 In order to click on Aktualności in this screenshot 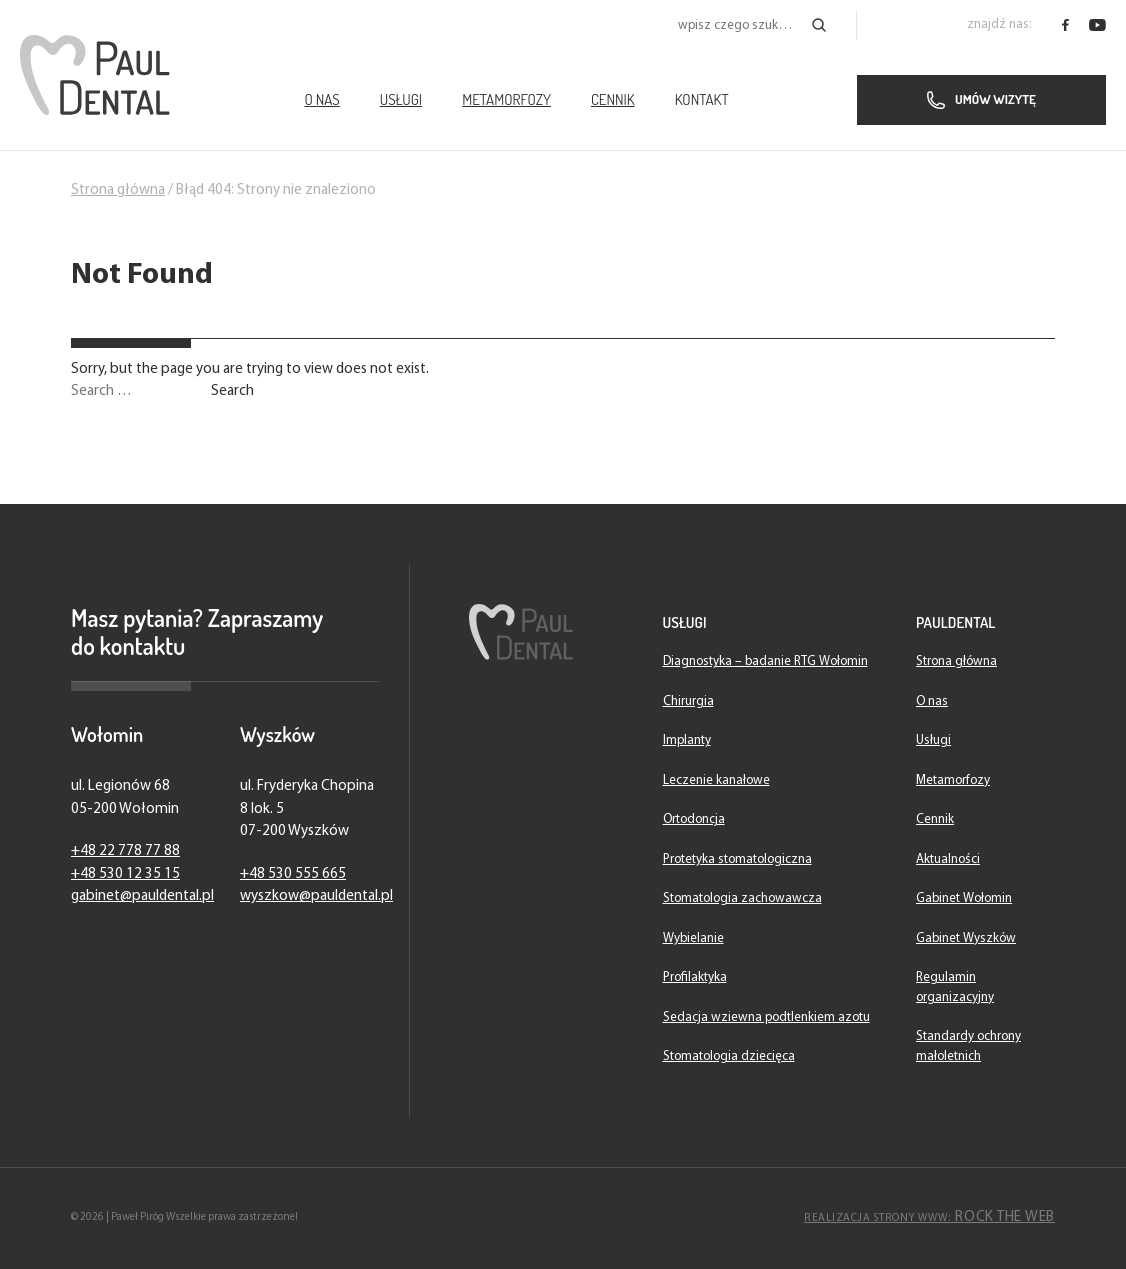, I will do `click(948, 859)`.